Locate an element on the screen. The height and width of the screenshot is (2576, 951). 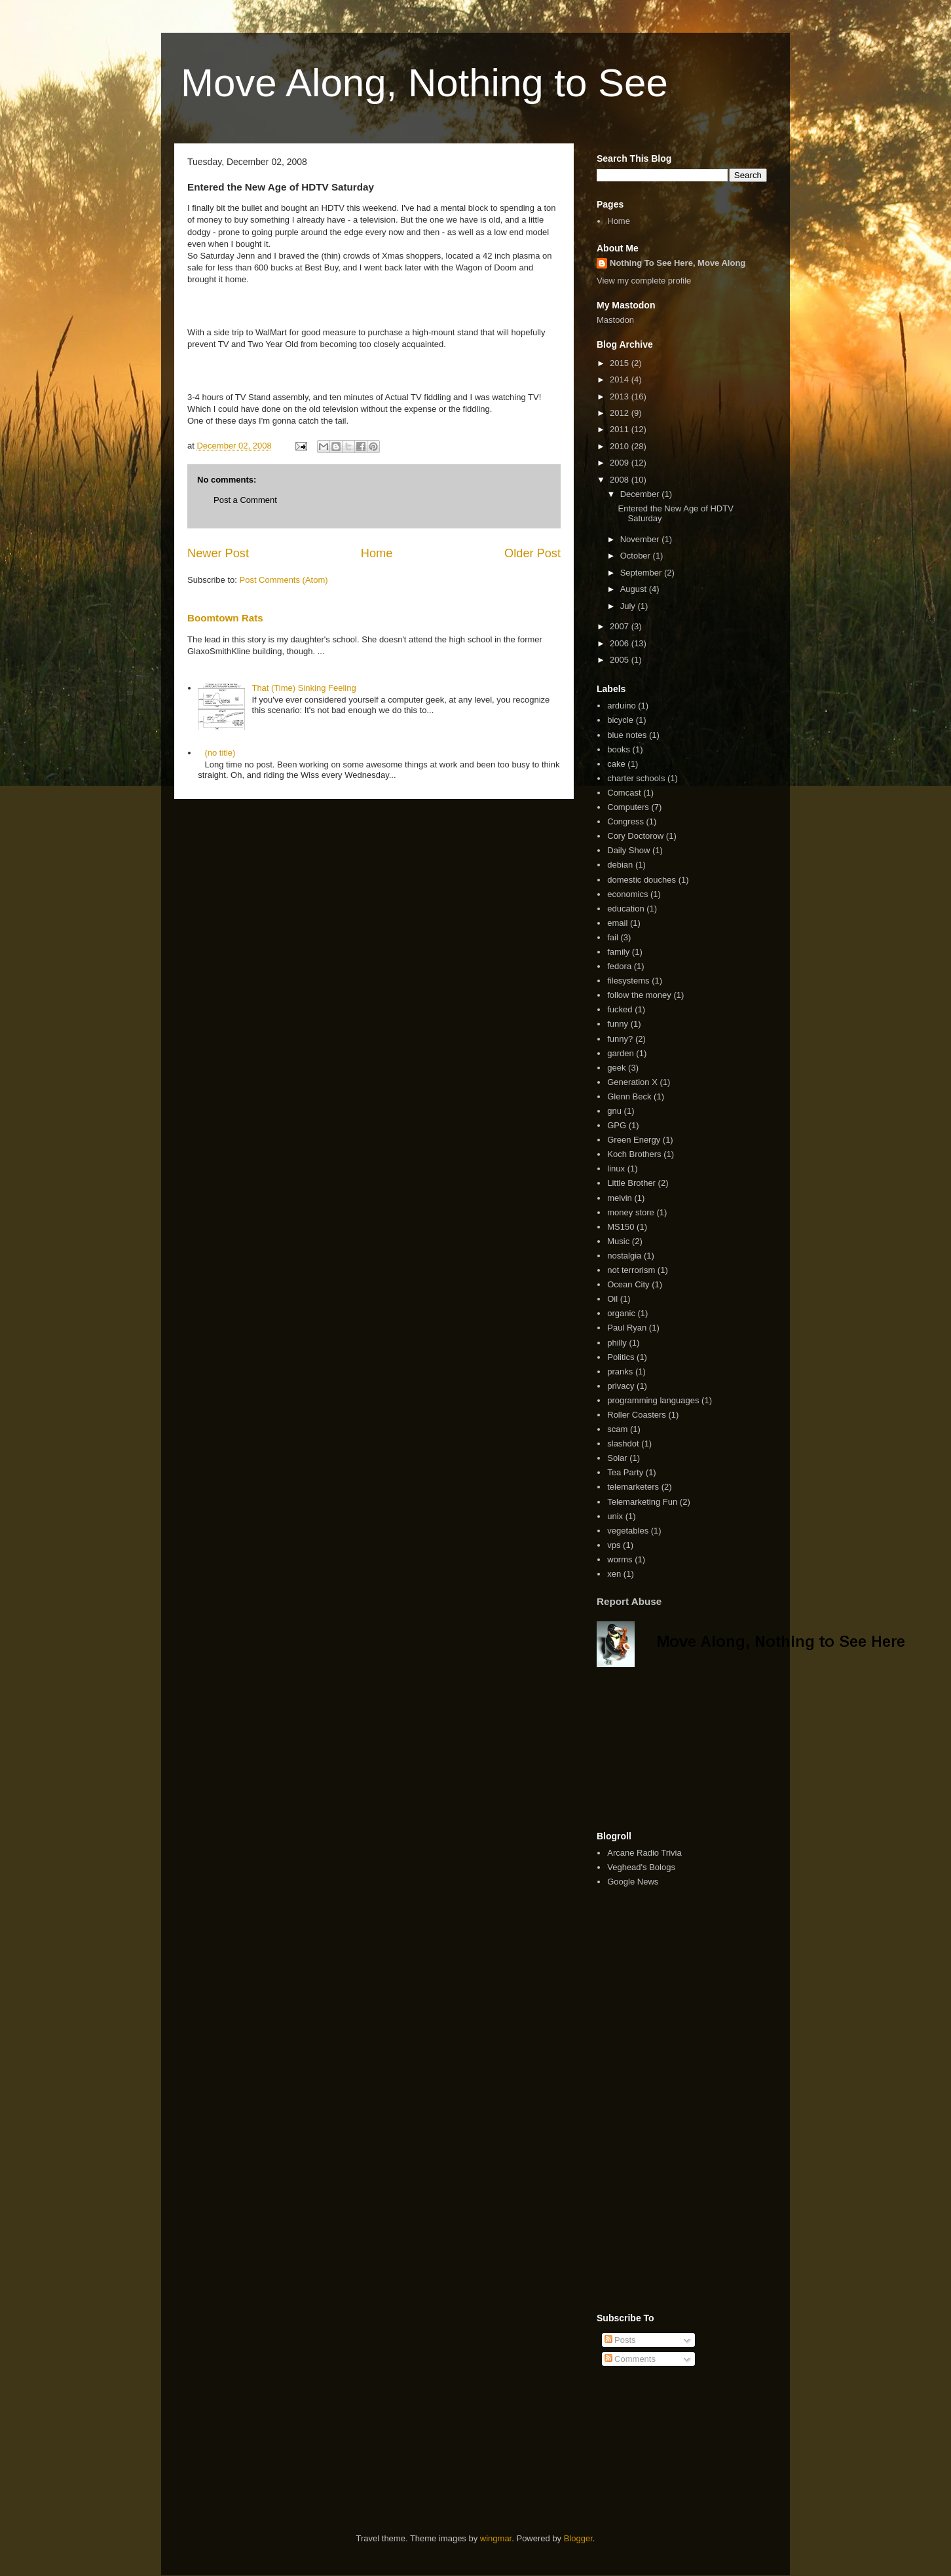
Report Abuse is located at coordinates (629, 1601).